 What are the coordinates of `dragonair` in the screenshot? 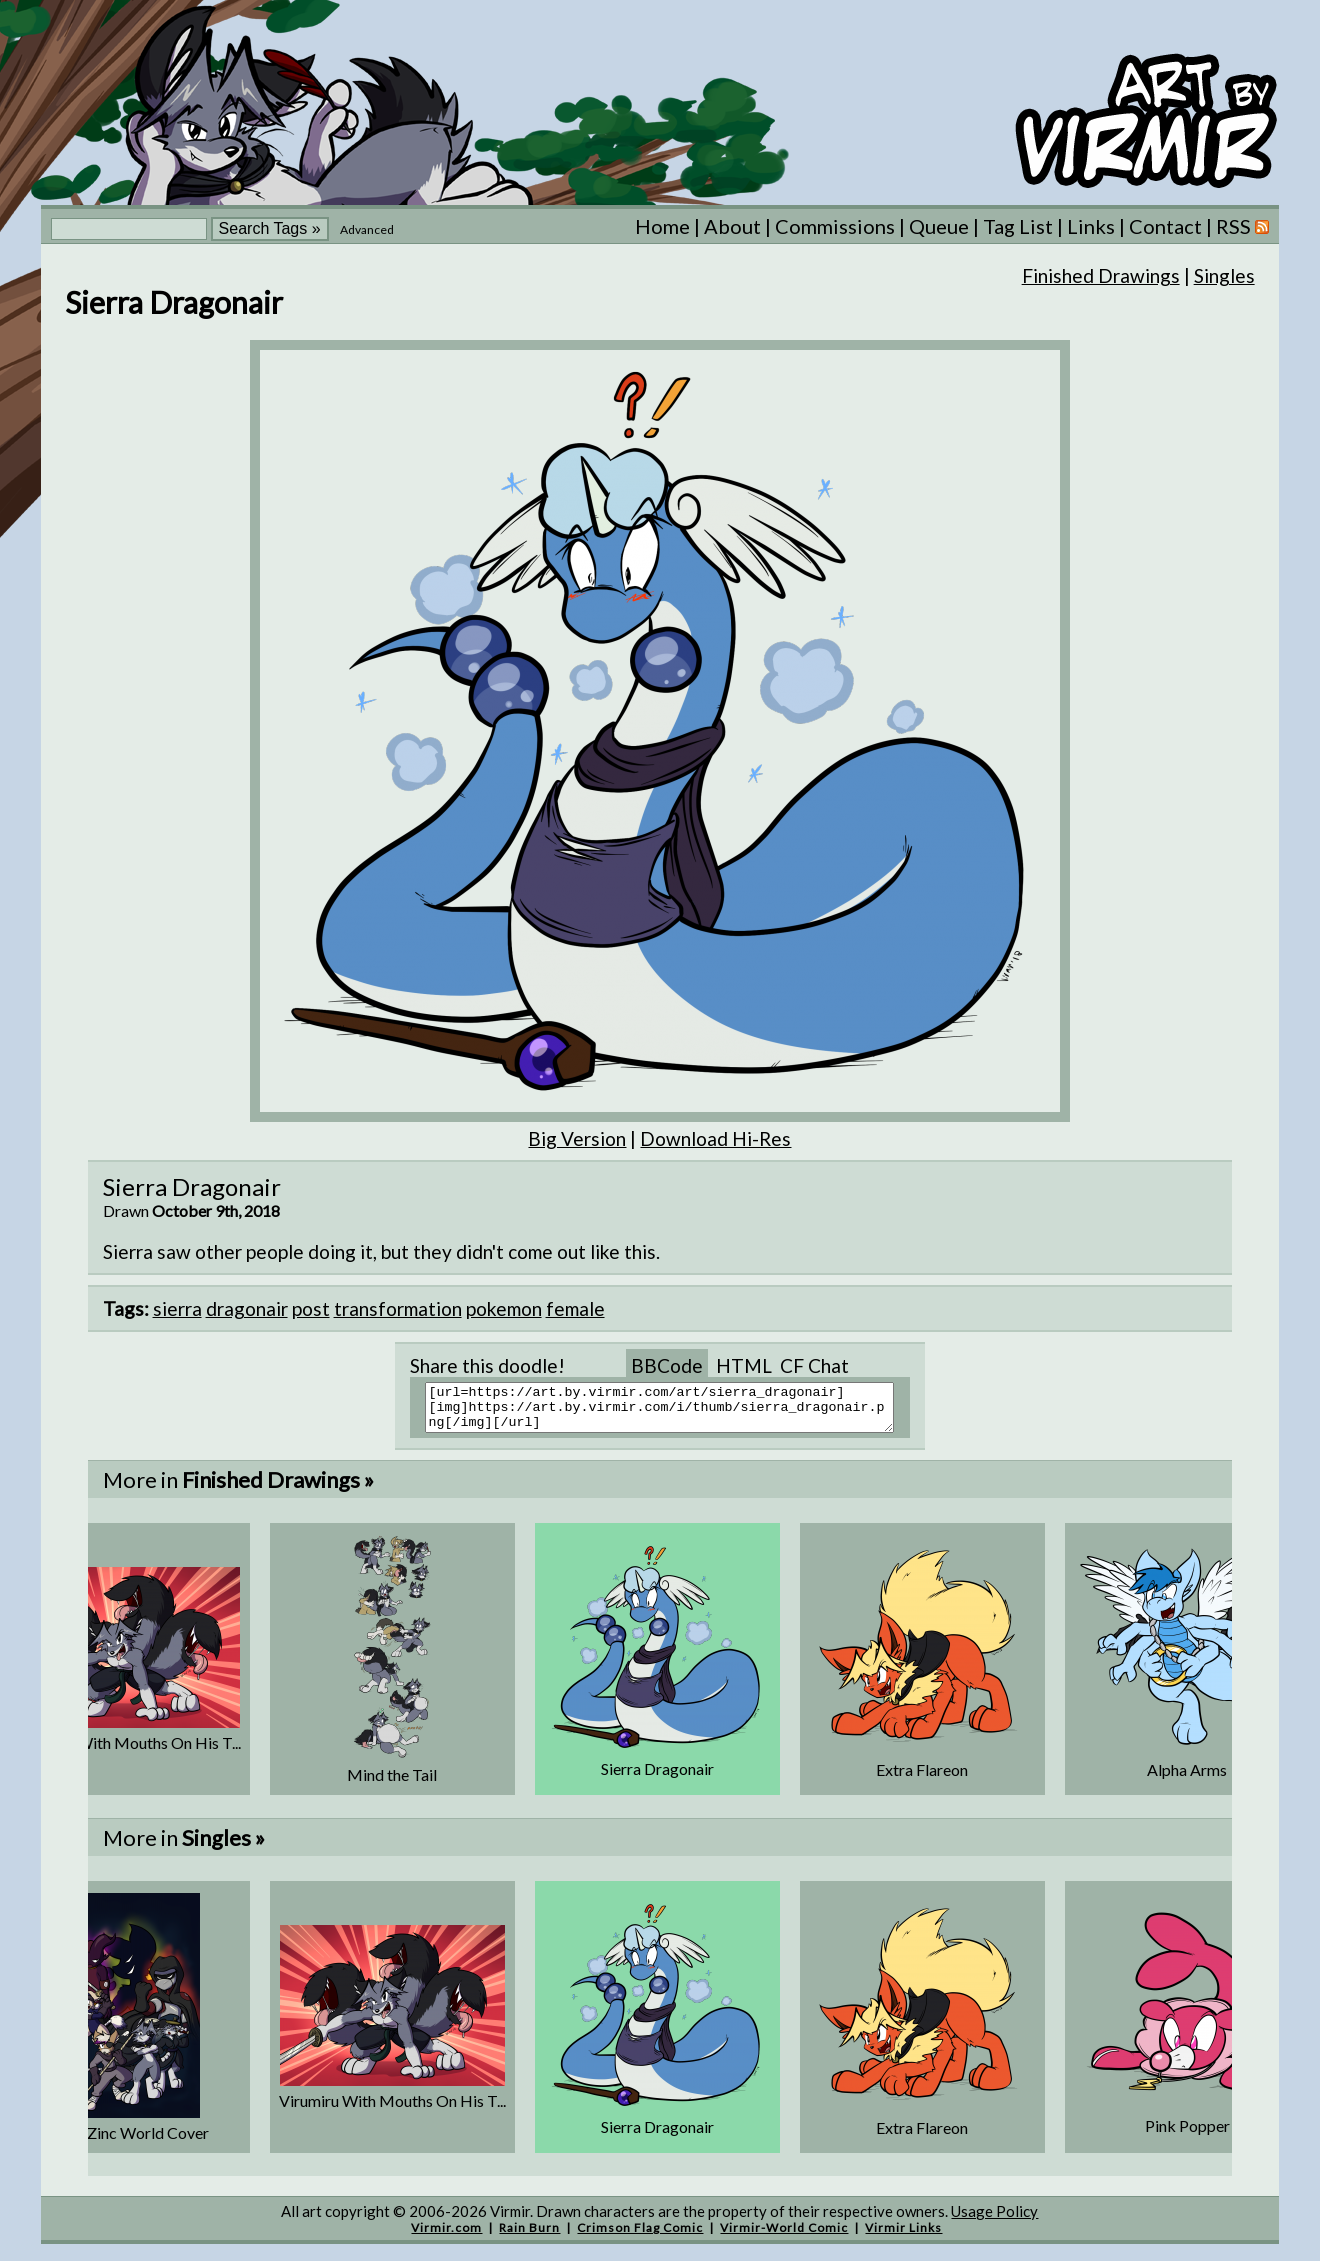 It's located at (247, 1308).